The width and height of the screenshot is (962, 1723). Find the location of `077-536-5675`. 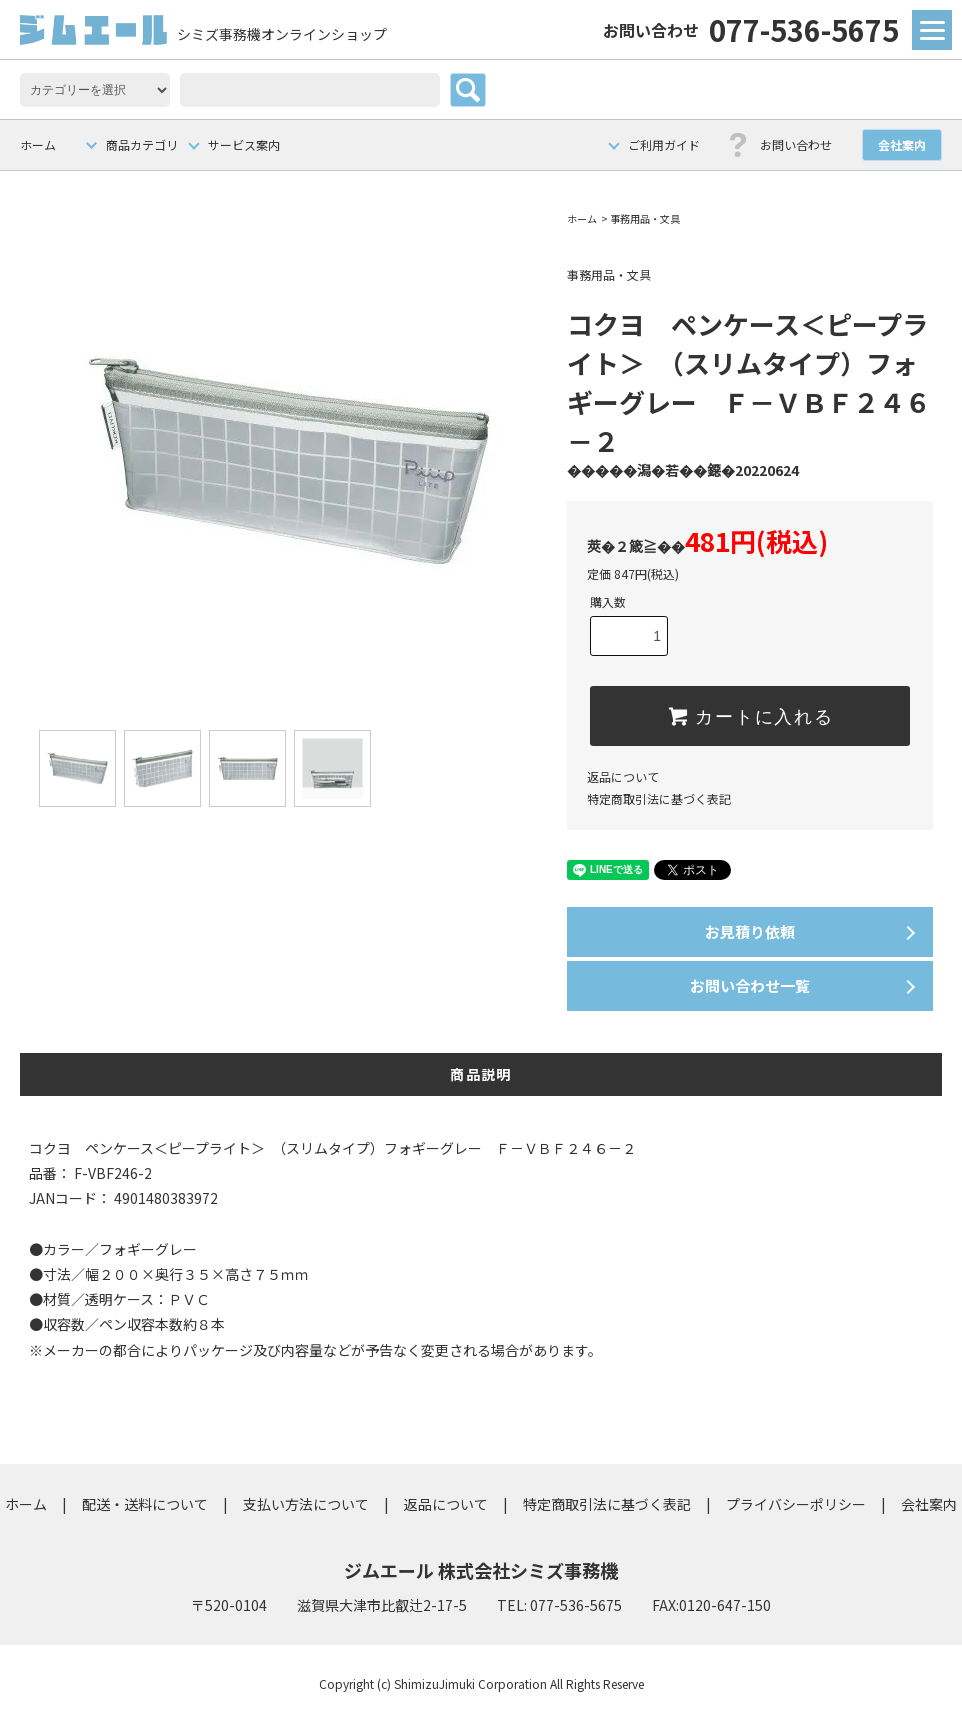

077-536-5675 is located at coordinates (751, 29).